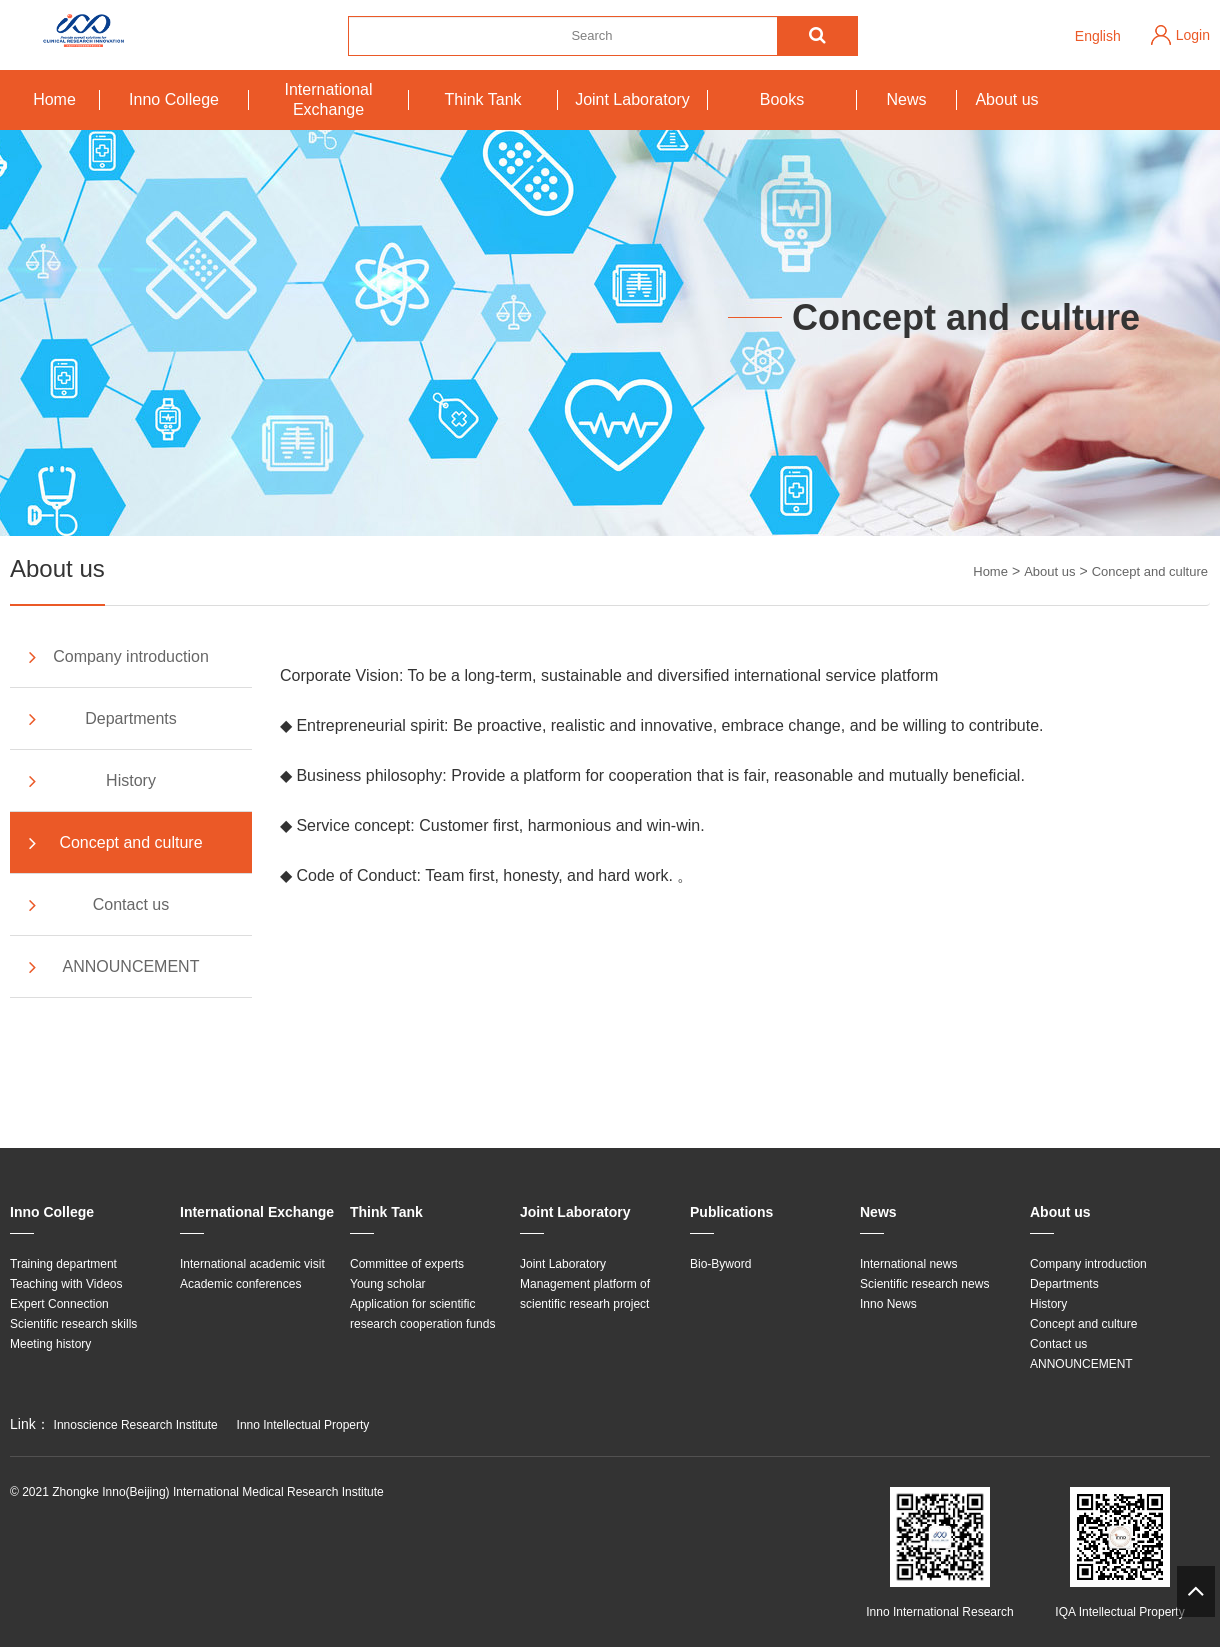  Describe the element at coordinates (240, 1284) in the screenshot. I see `Academic conferences` at that location.